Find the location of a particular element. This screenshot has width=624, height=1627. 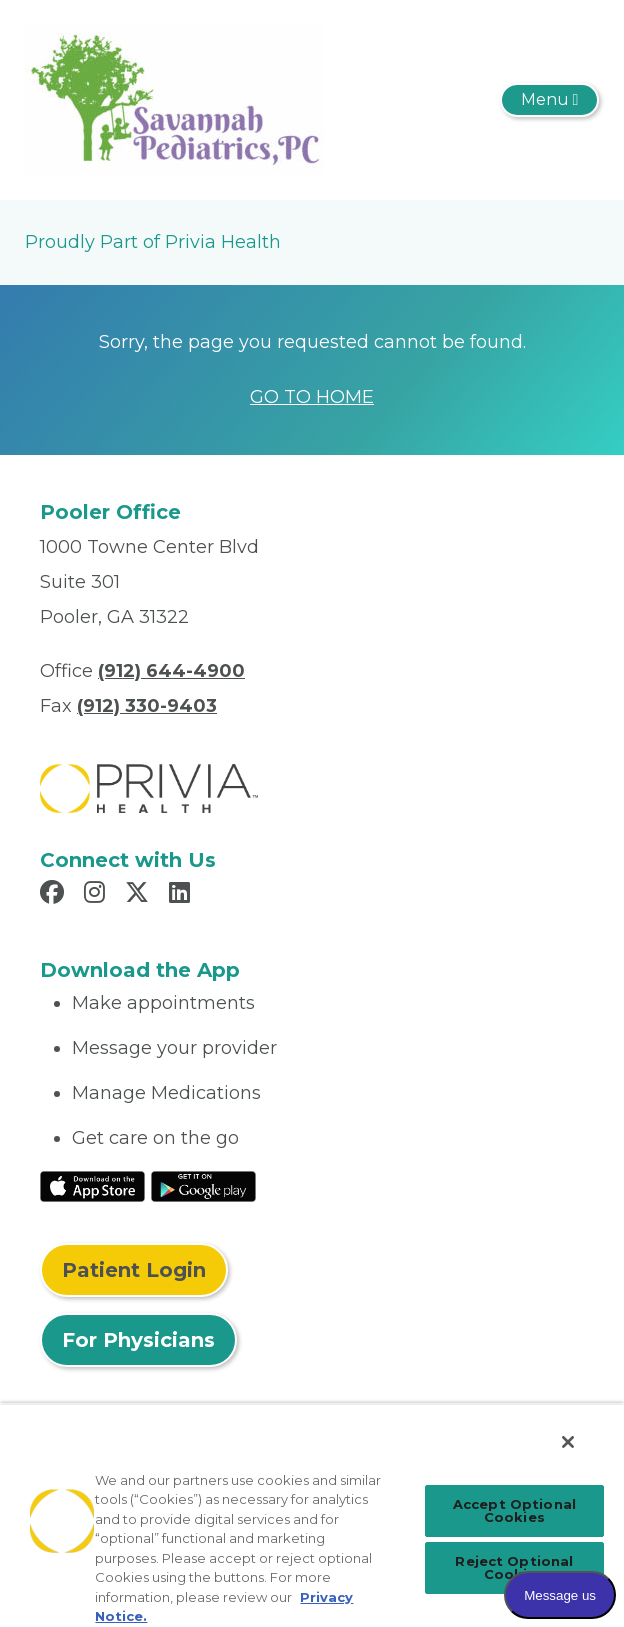

[Toggle navigation] is located at coordinates (549, 100).